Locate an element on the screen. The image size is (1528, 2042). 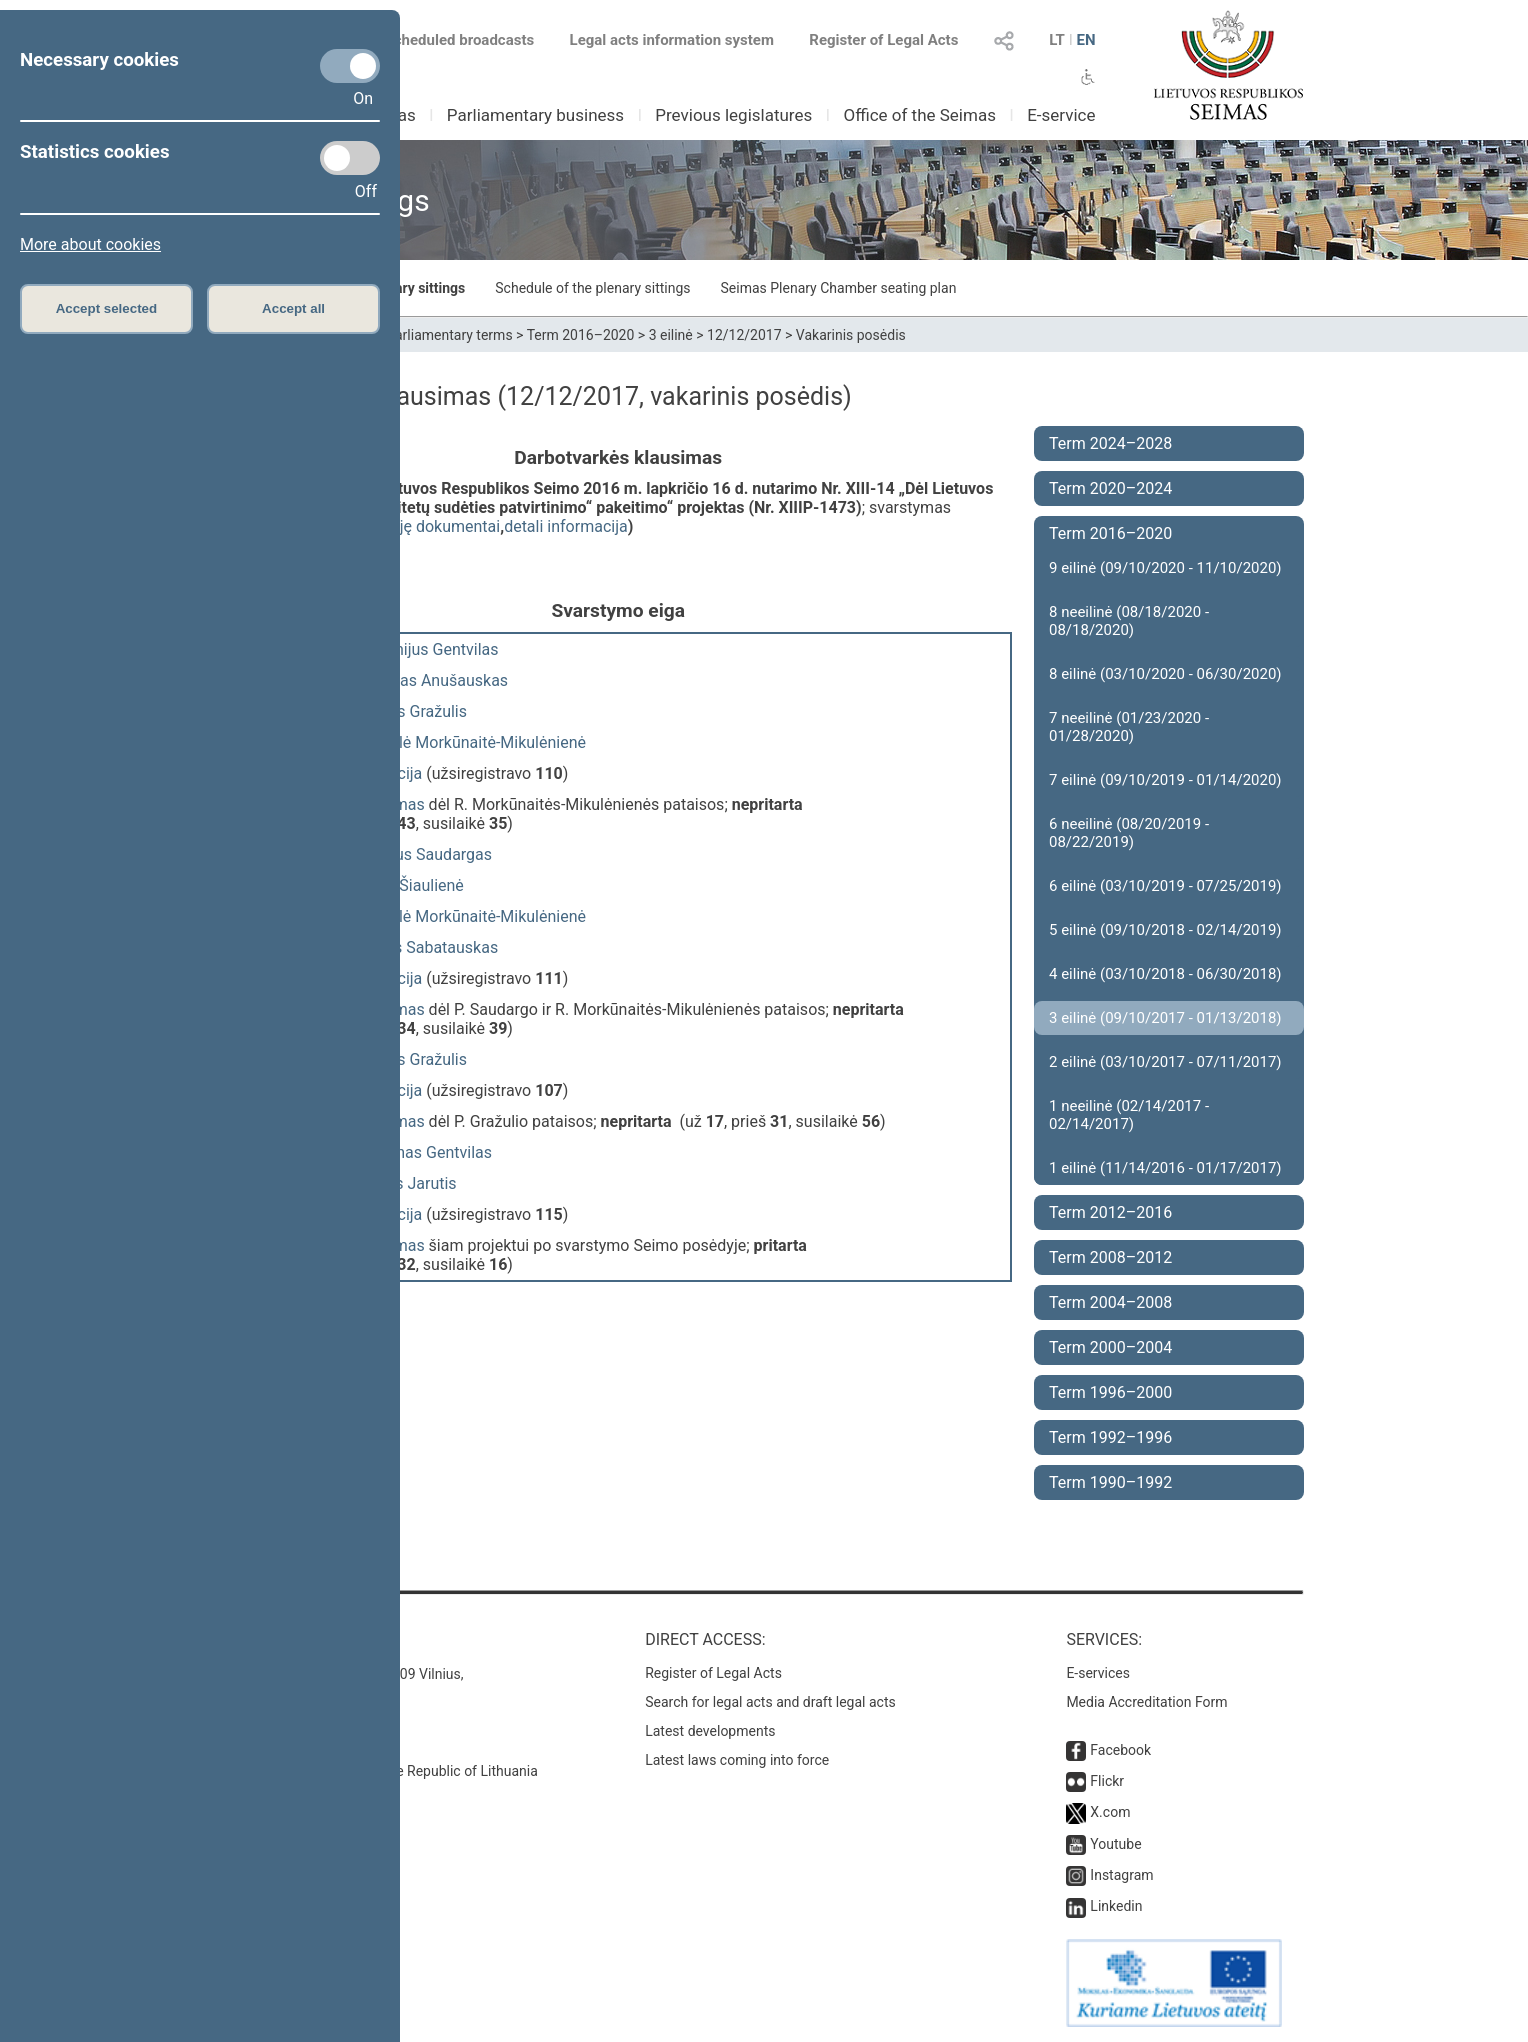
Jonas Jarutis is located at coordinates (408, 1183).